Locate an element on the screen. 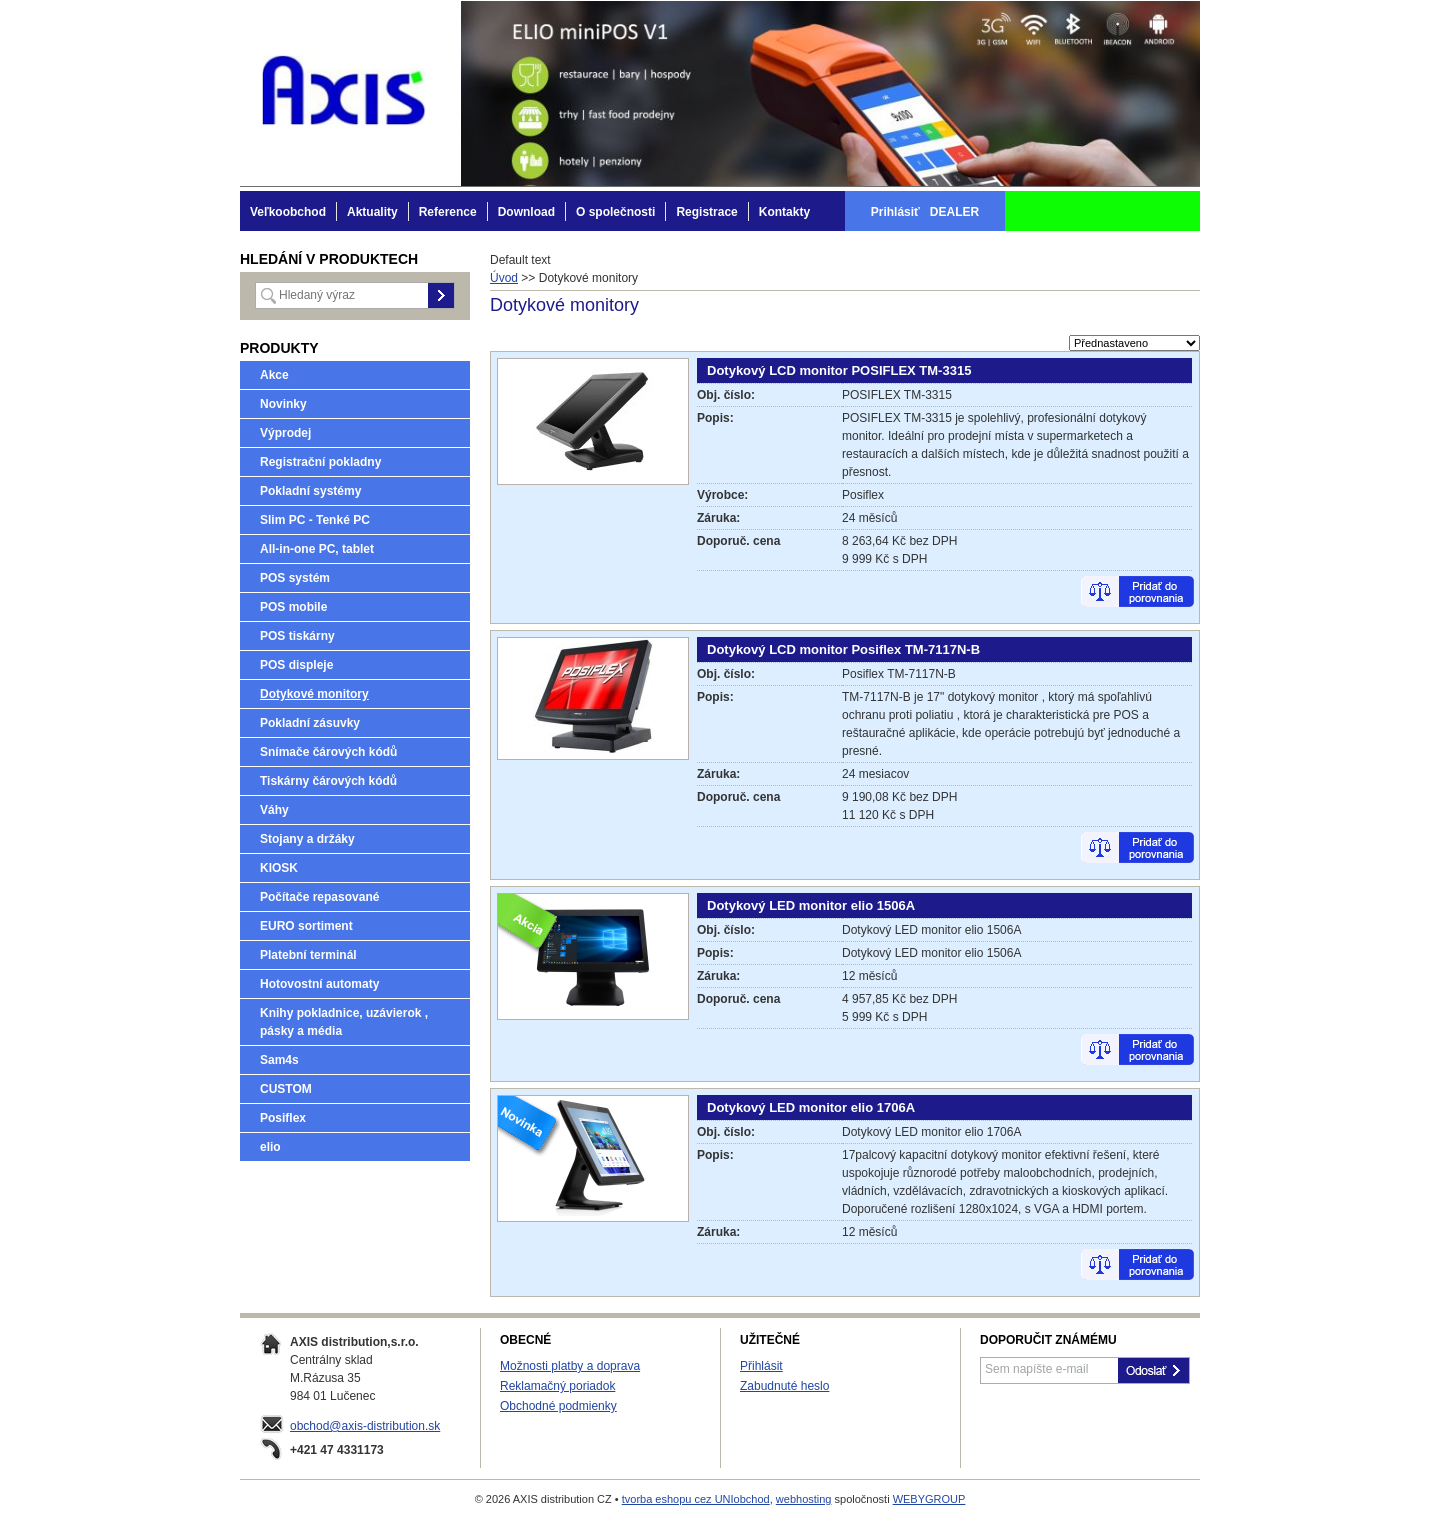 This screenshot has height=1538, width=1440. obchod@axis-distribution.sk is located at coordinates (365, 1426).